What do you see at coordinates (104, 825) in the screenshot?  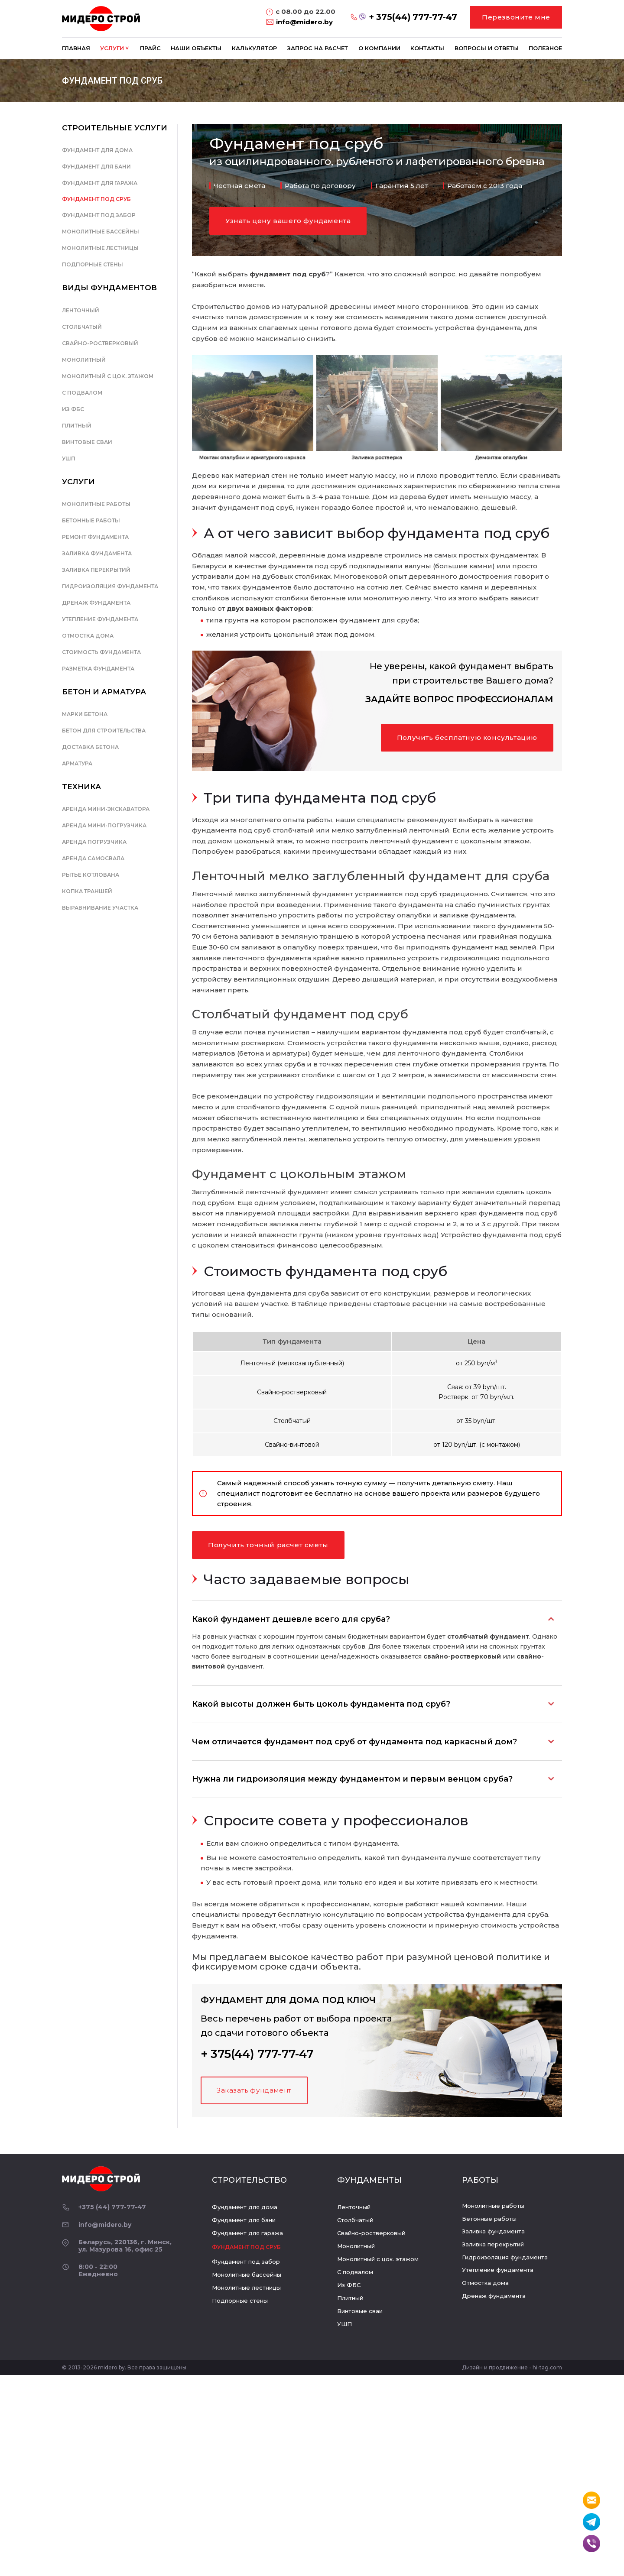 I see `Аренда мини-погрузчика` at bounding box center [104, 825].